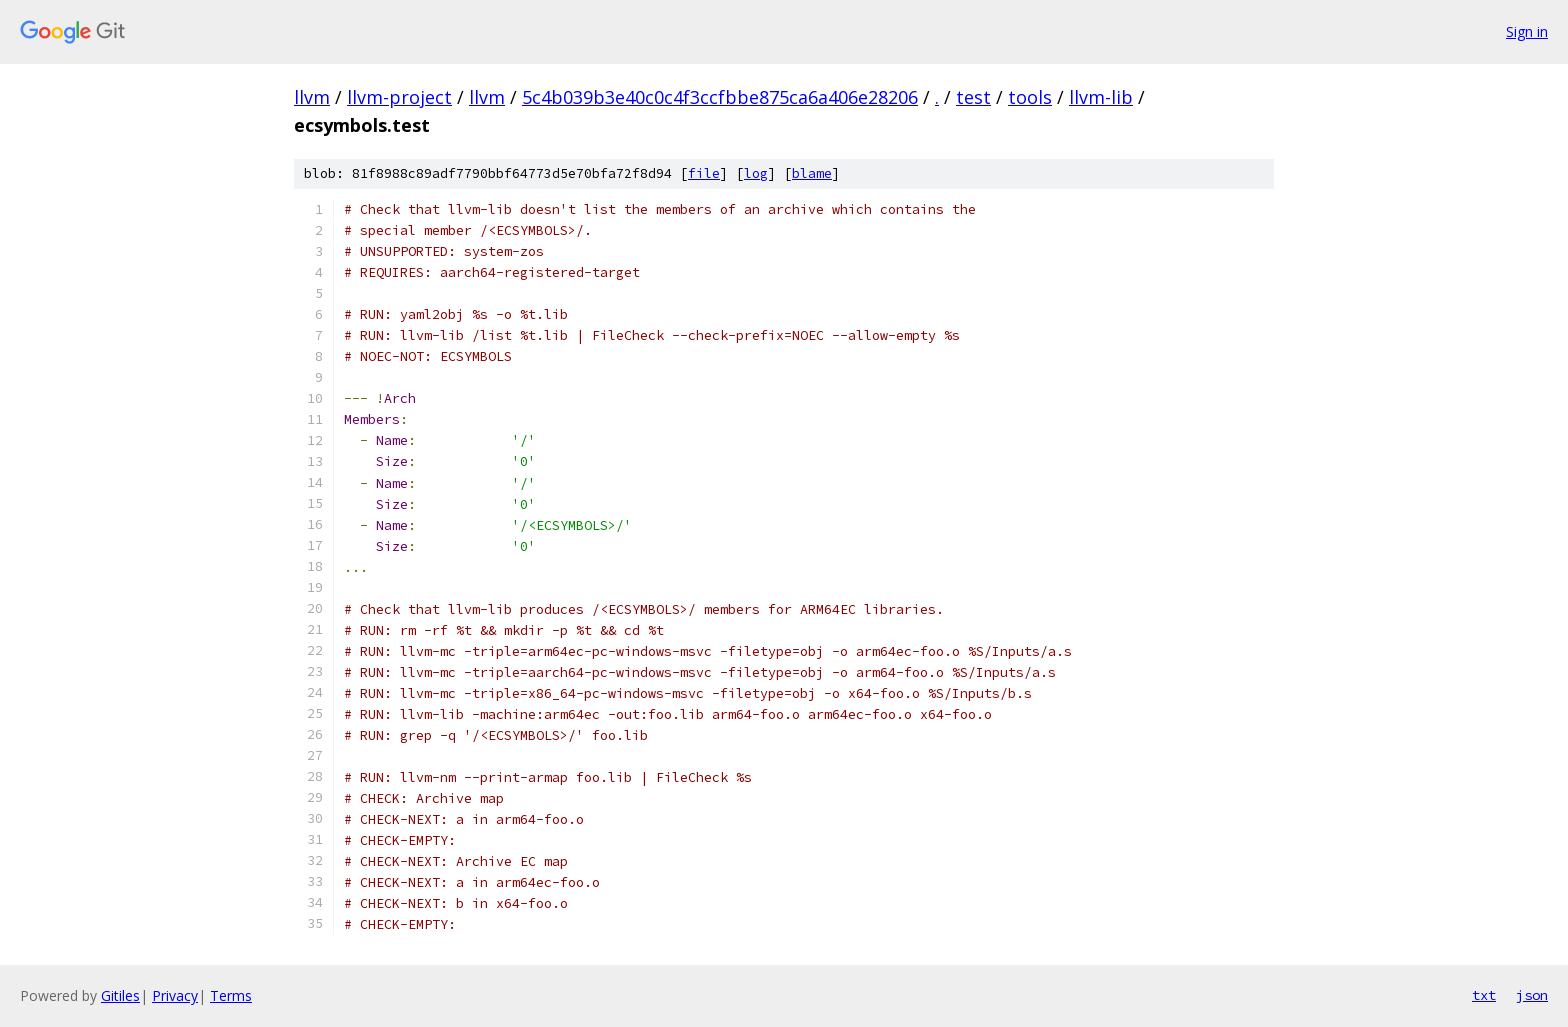  I want to click on llvm-project, so click(399, 97).